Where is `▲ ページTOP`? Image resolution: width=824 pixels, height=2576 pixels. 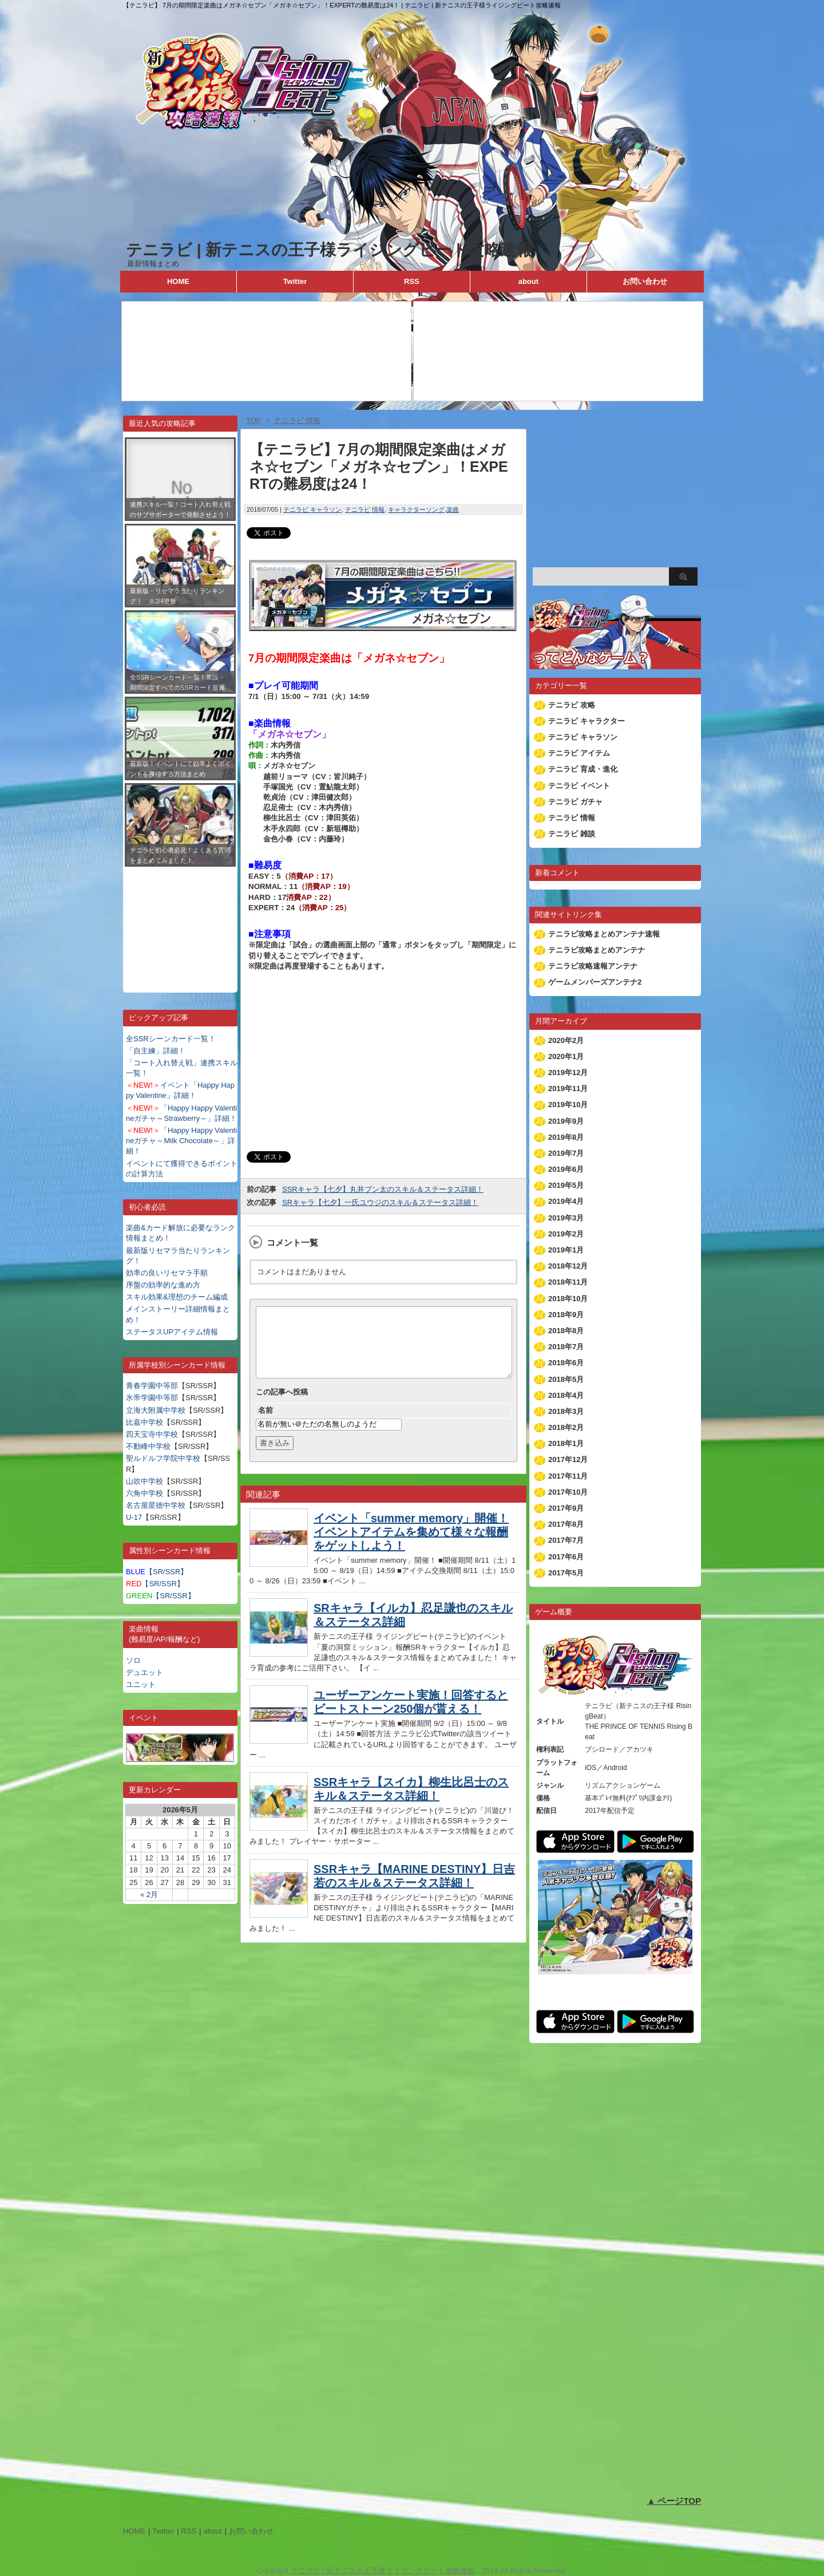
▲ ページTOP is located at coordinates (674, 2501).